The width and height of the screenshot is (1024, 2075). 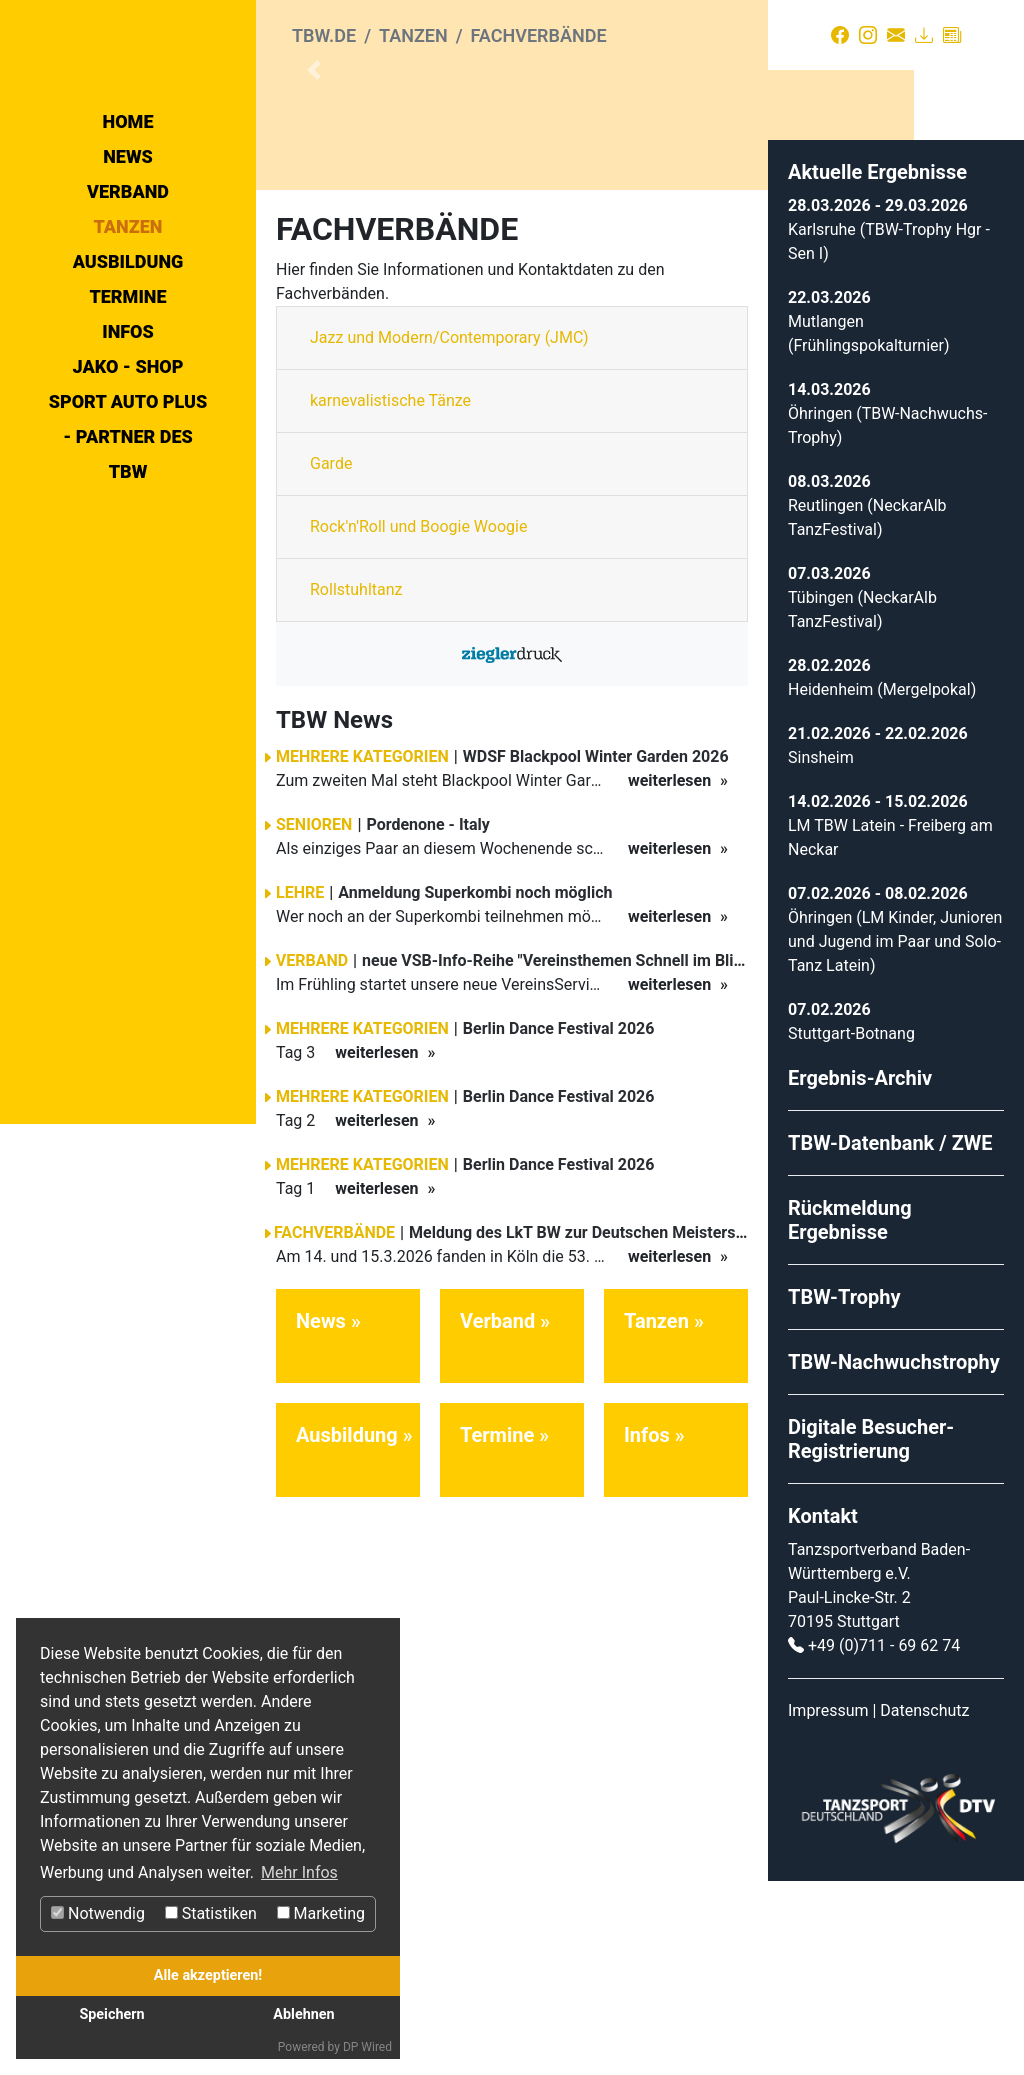 I want to click on Ausbildung, so click(x=128, y=429).